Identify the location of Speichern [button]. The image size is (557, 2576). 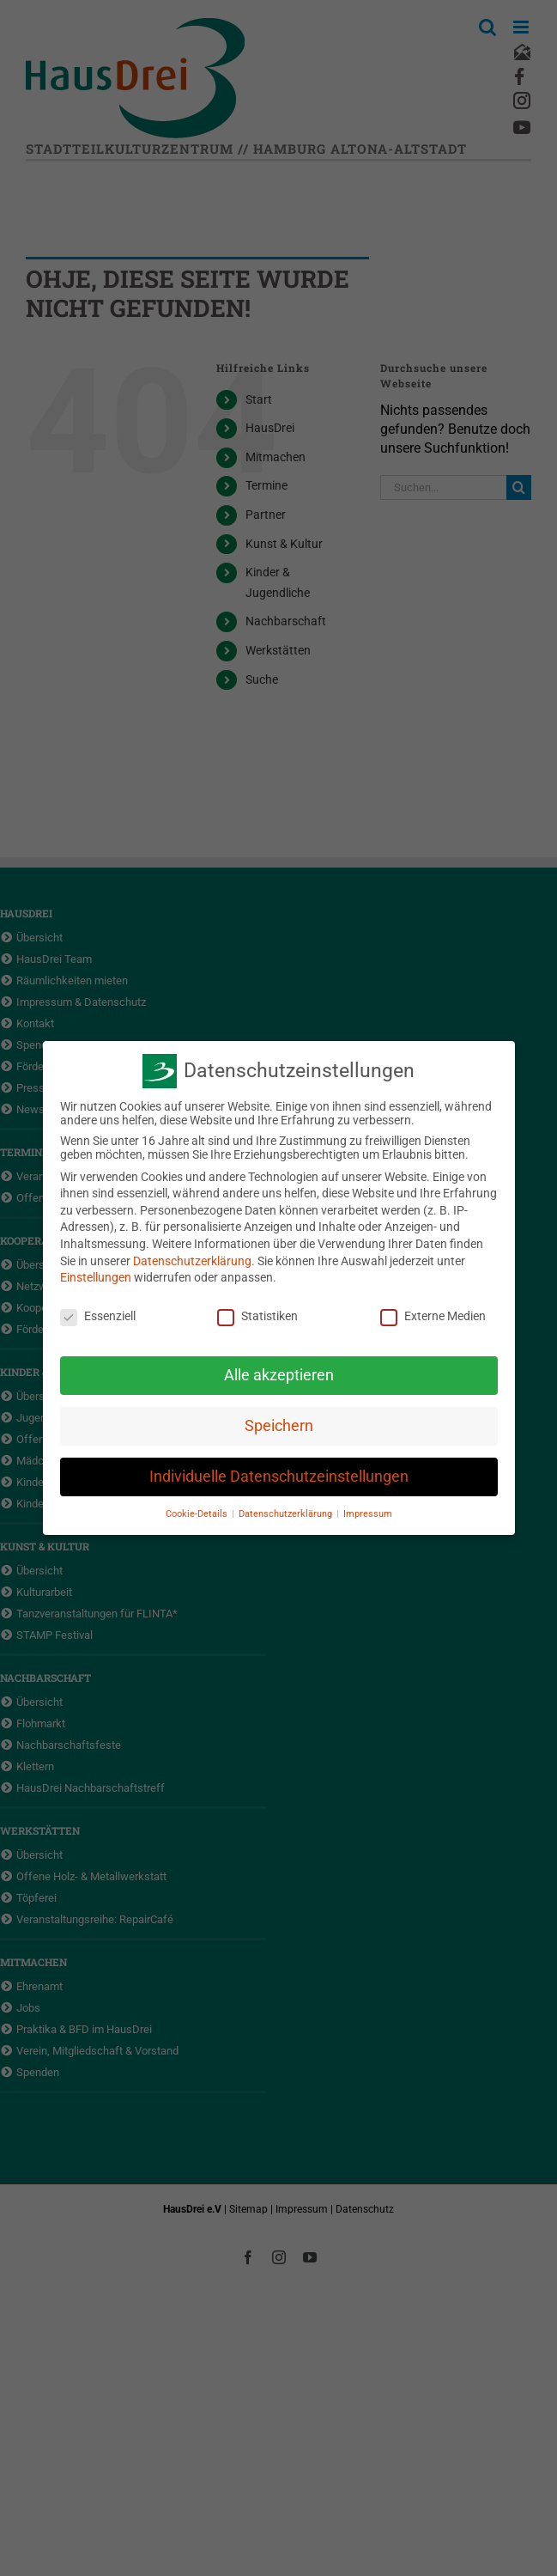
(279, 1424).